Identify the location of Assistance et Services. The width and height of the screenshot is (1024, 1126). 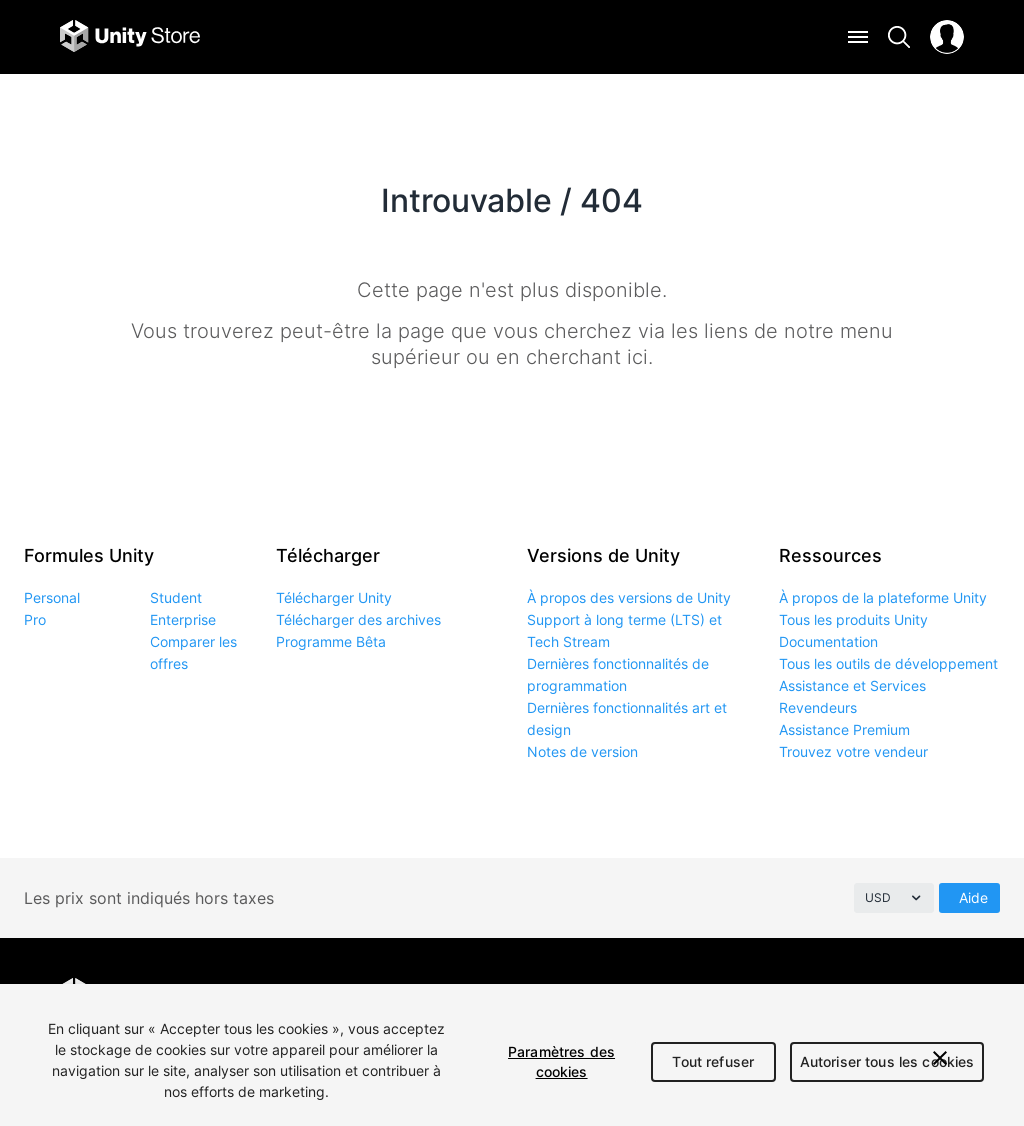
(852, 685).